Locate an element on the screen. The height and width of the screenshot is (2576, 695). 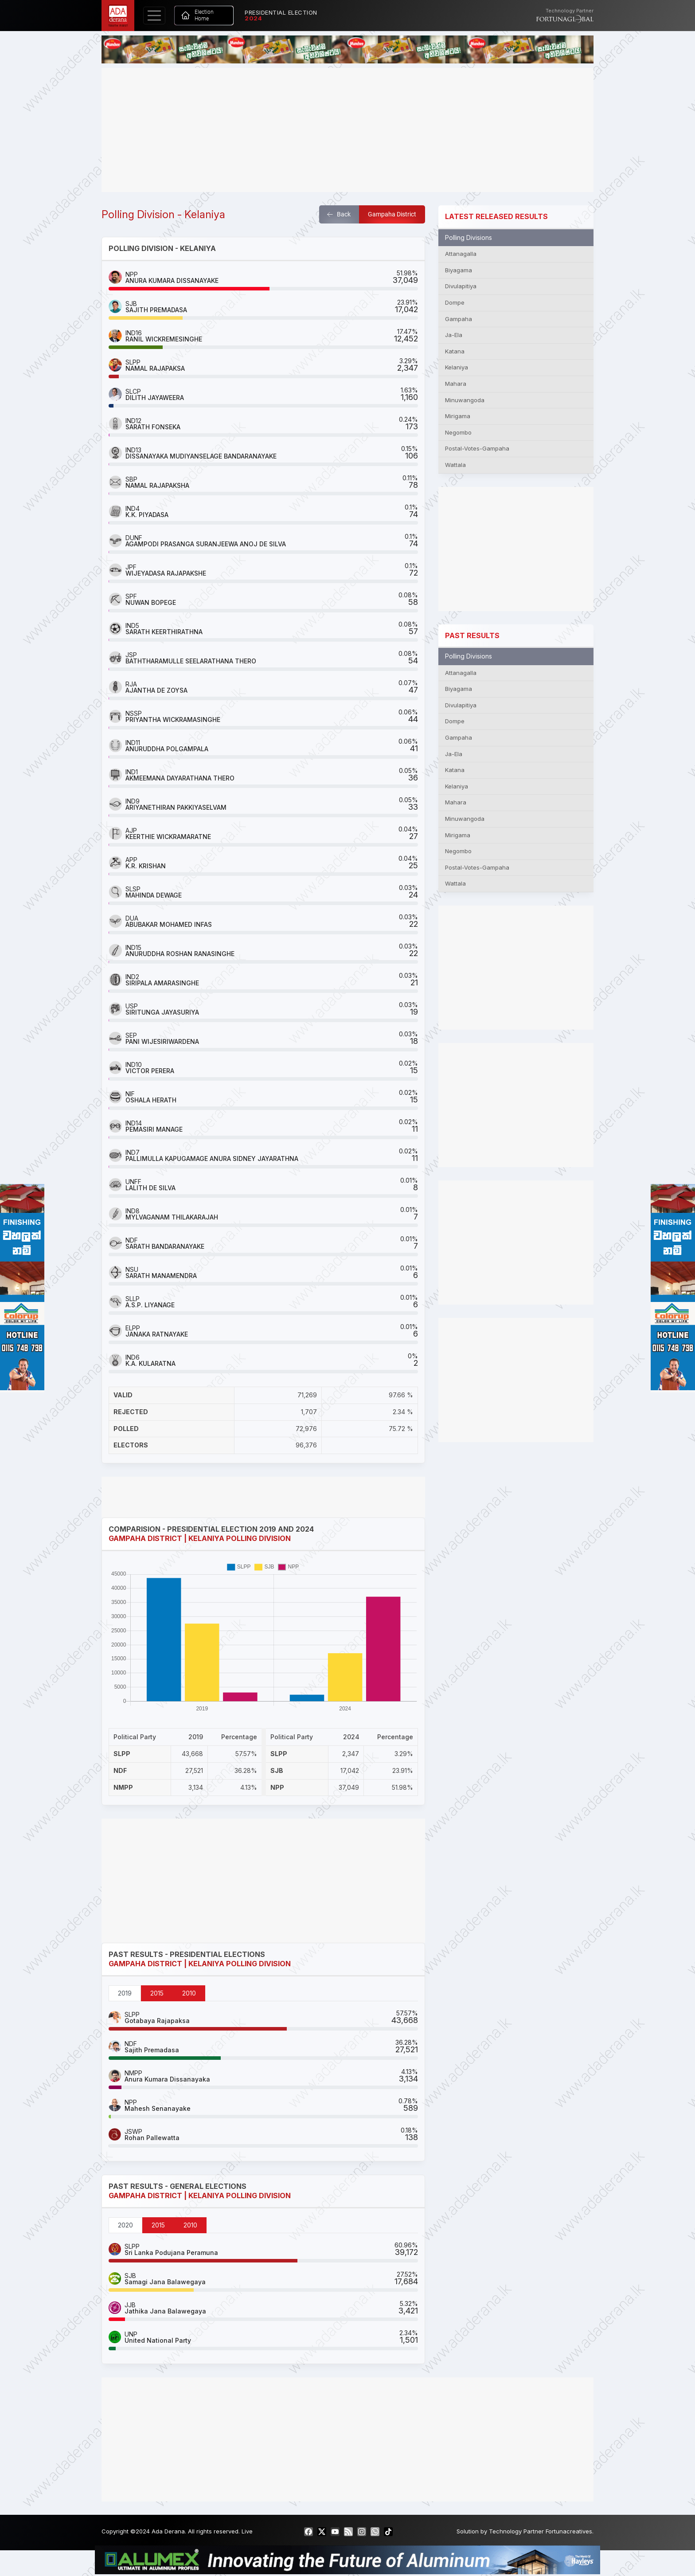
Katana is located at coordinates (455, 351).